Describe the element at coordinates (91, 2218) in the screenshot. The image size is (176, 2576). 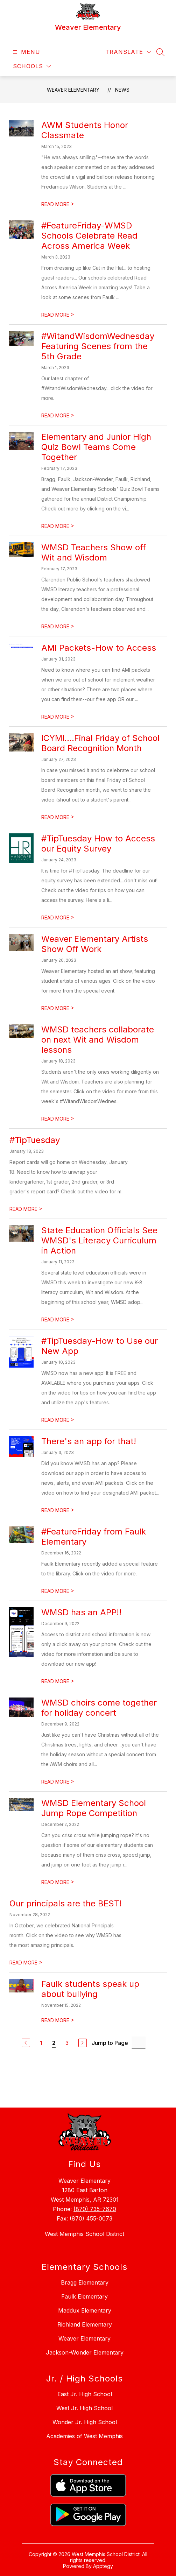
I see `(870) 455-0073` at that location.